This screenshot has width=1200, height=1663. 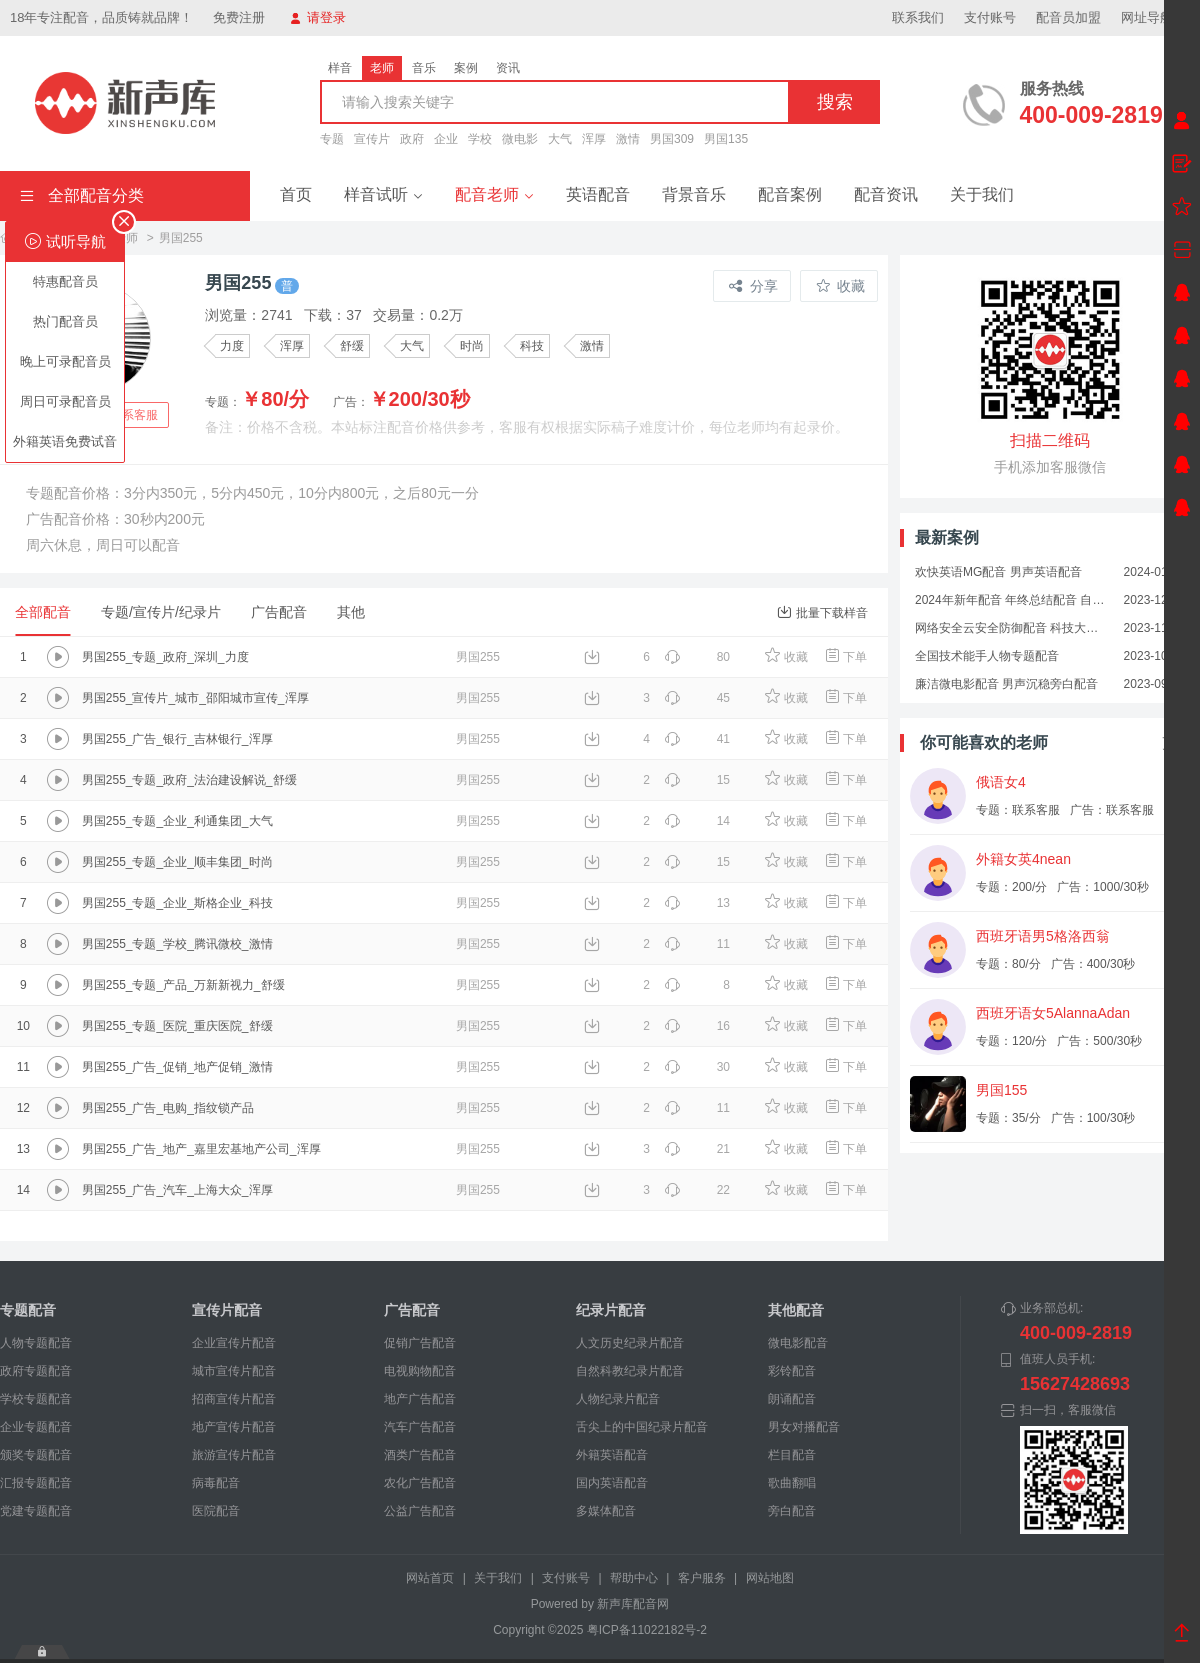 I want to click on 特惠配音员, so click(x=65, y=281).